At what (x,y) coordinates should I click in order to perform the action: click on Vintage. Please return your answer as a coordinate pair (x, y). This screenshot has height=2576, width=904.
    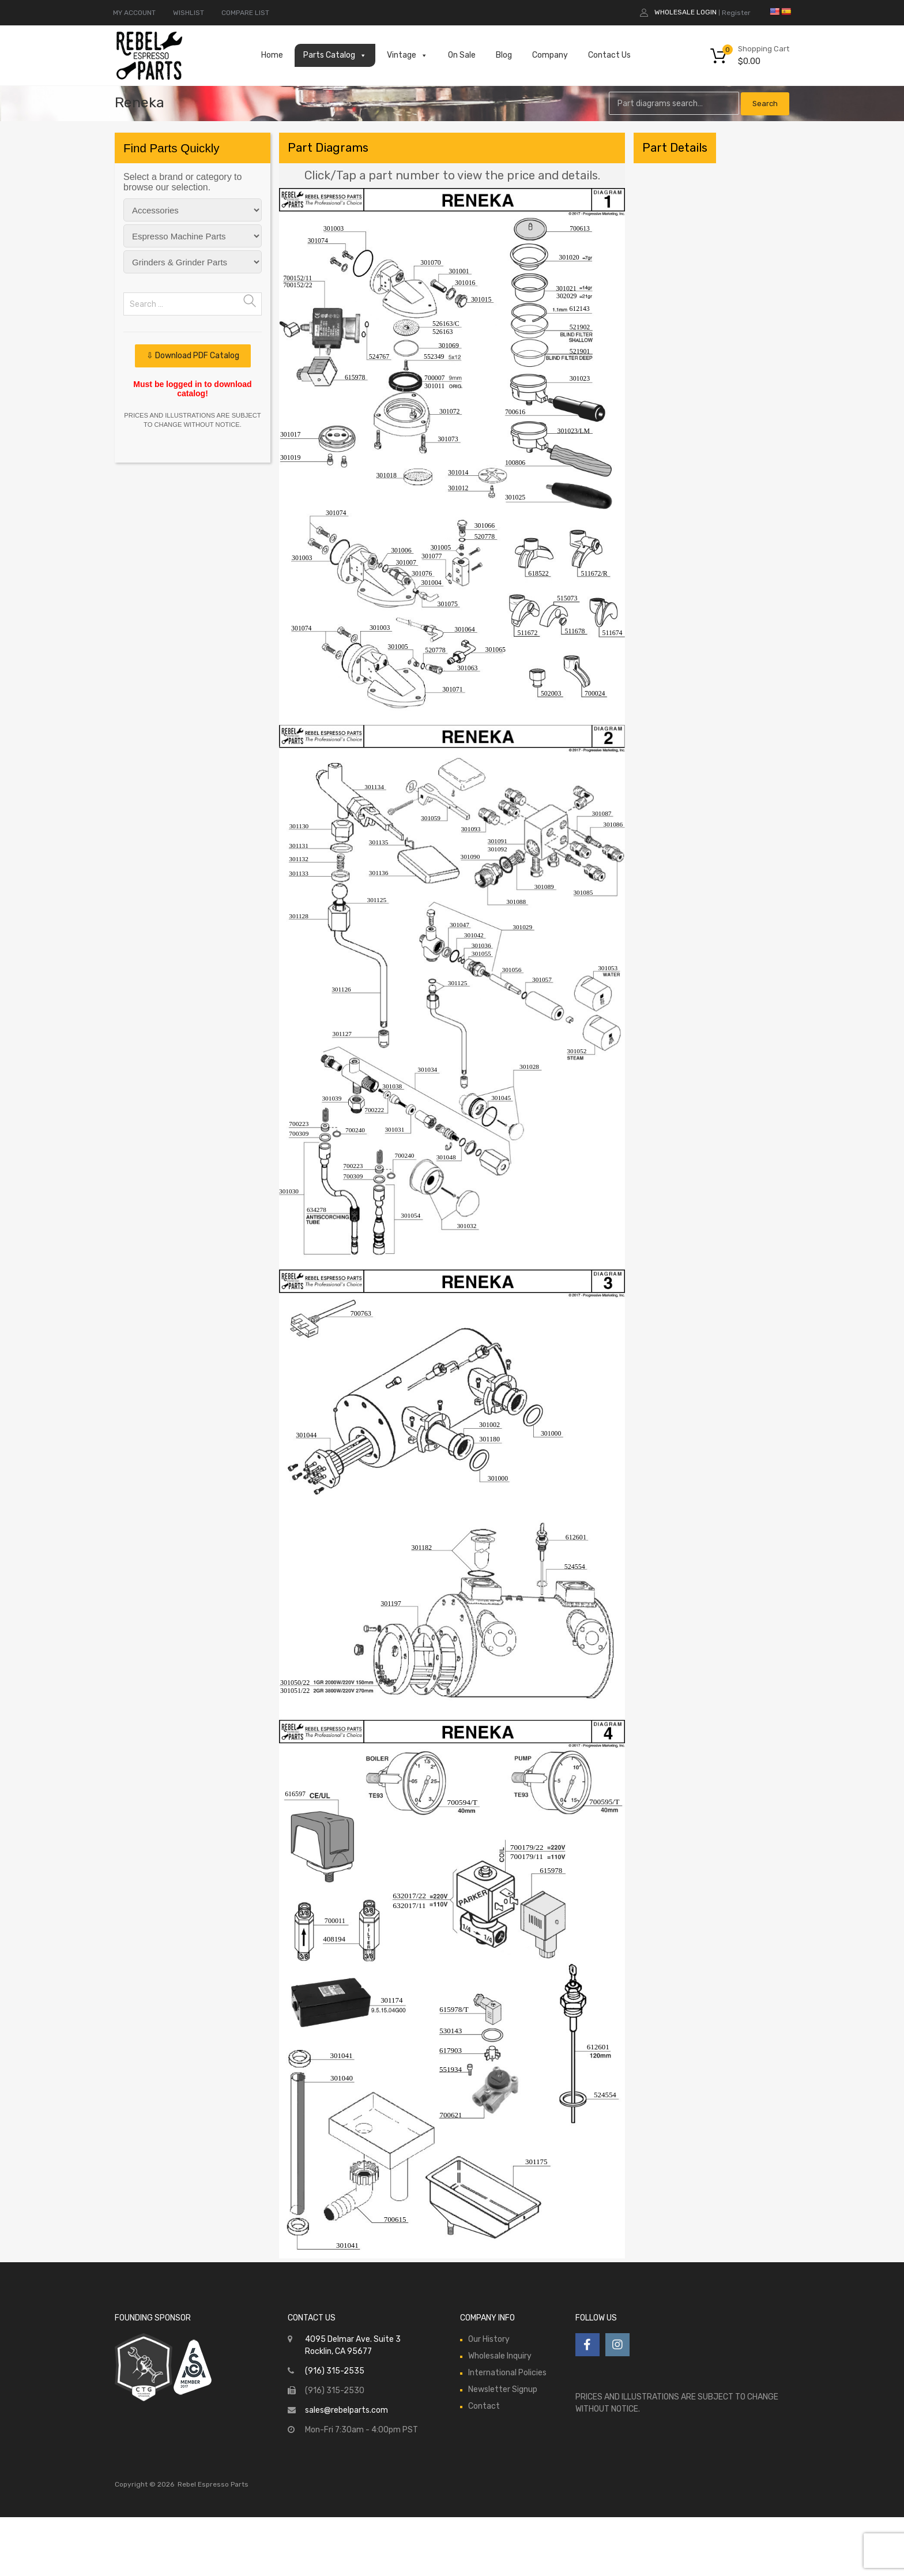
    Looking at the image, I should click on (407, 55).